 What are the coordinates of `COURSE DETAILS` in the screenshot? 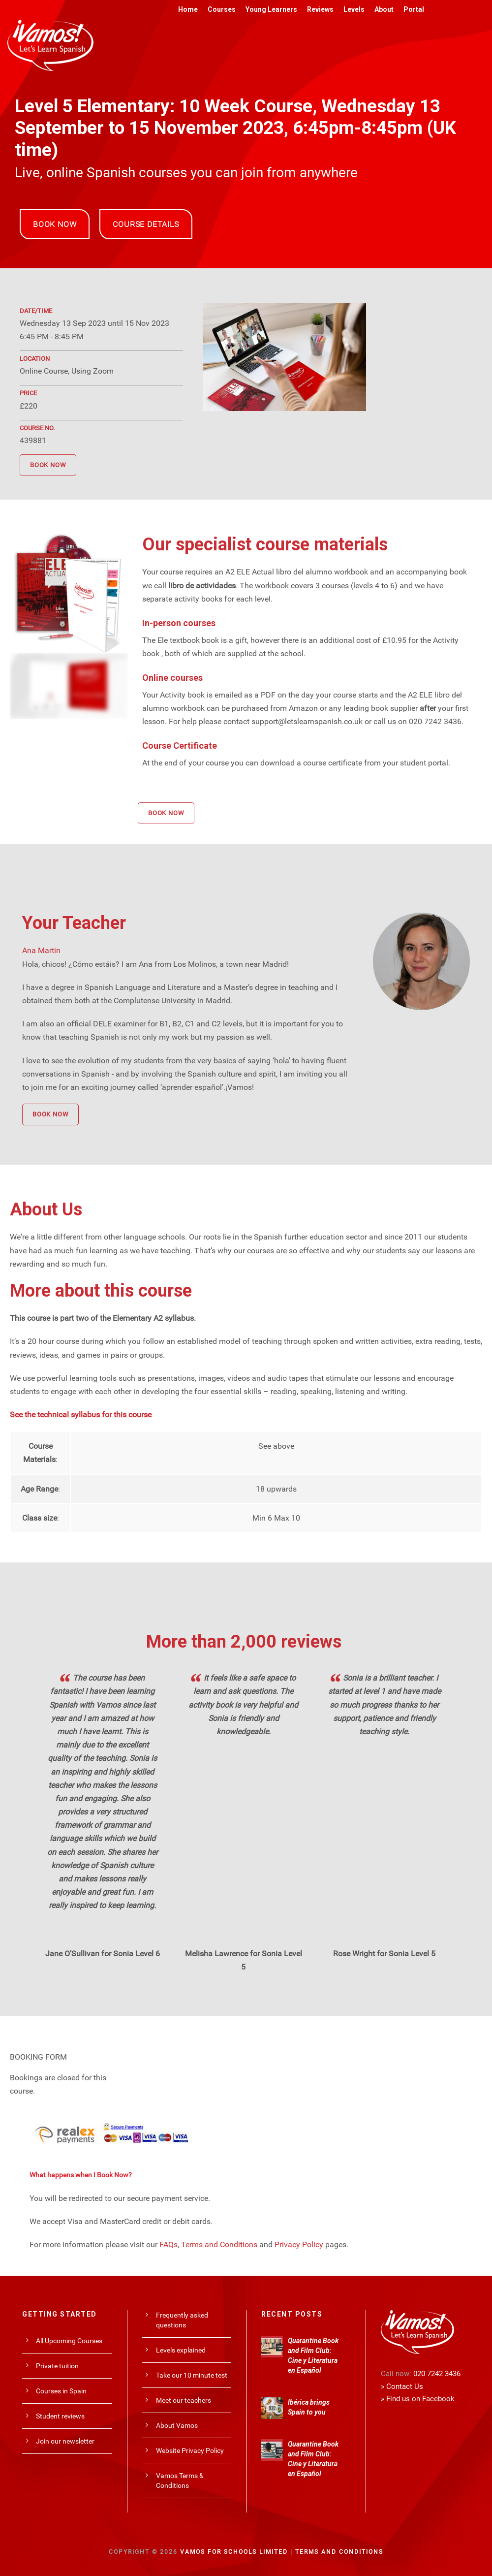 It's located at (146, 224).